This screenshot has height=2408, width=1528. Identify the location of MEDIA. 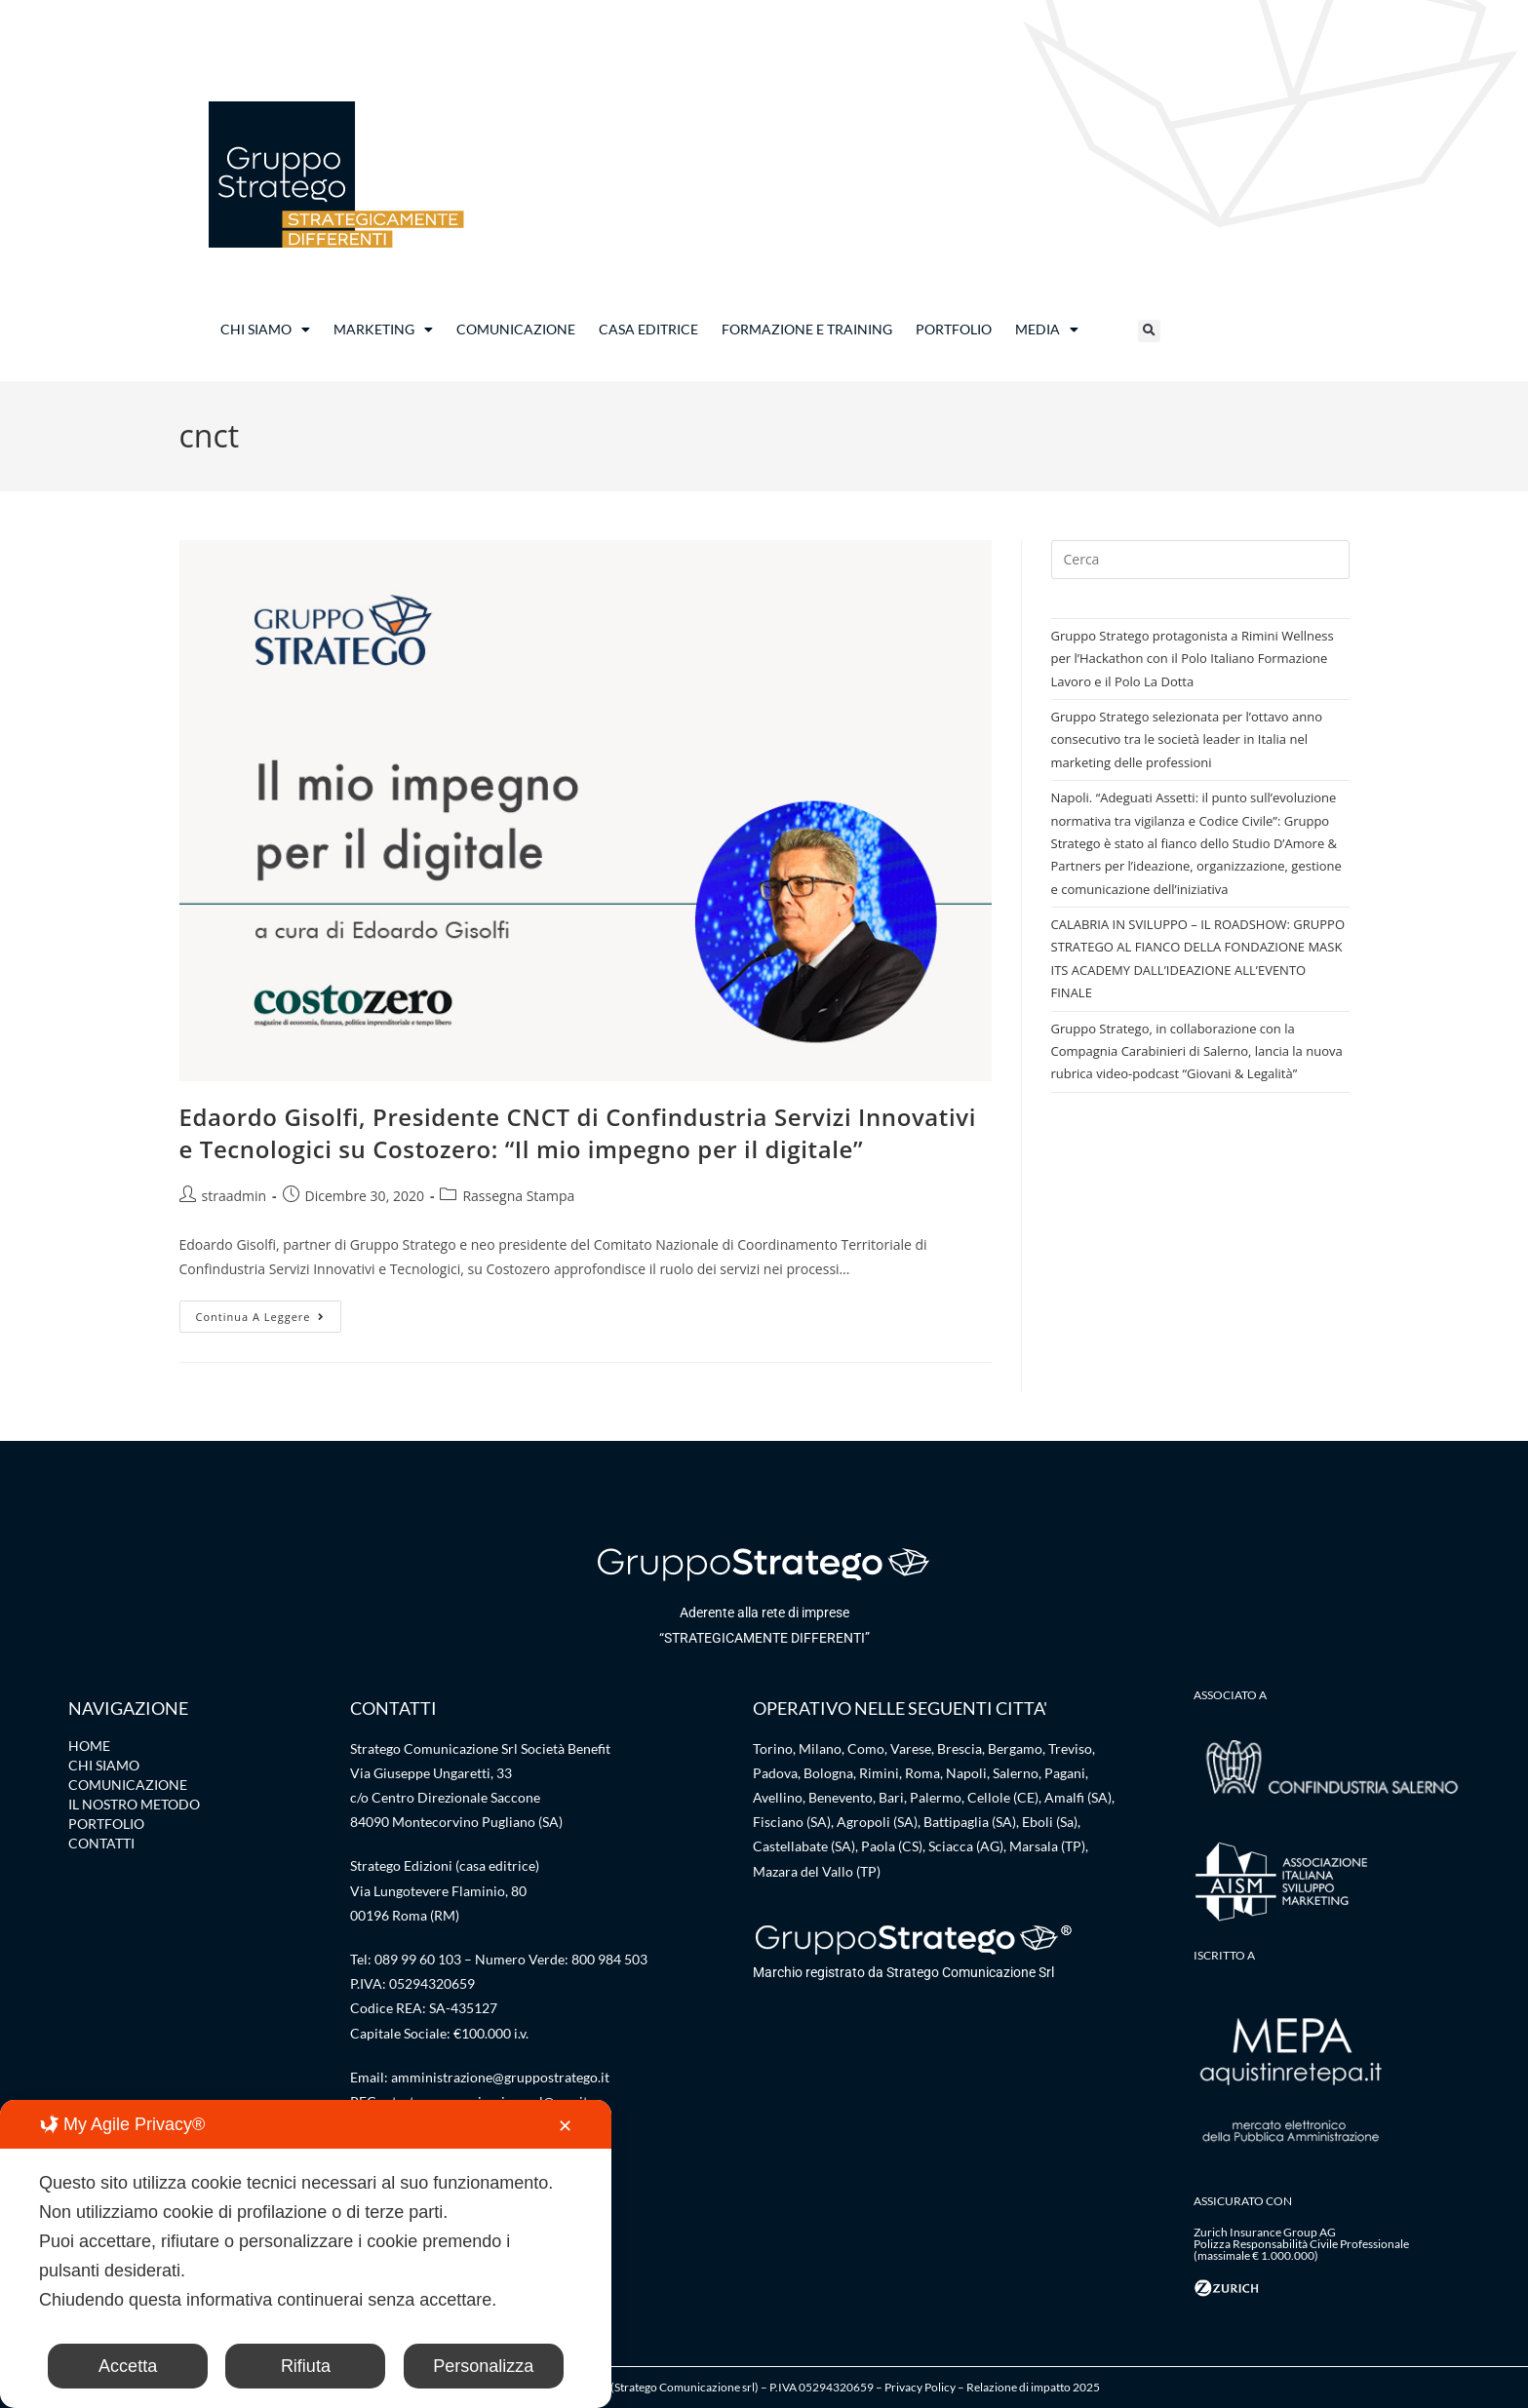
(1046, 329).